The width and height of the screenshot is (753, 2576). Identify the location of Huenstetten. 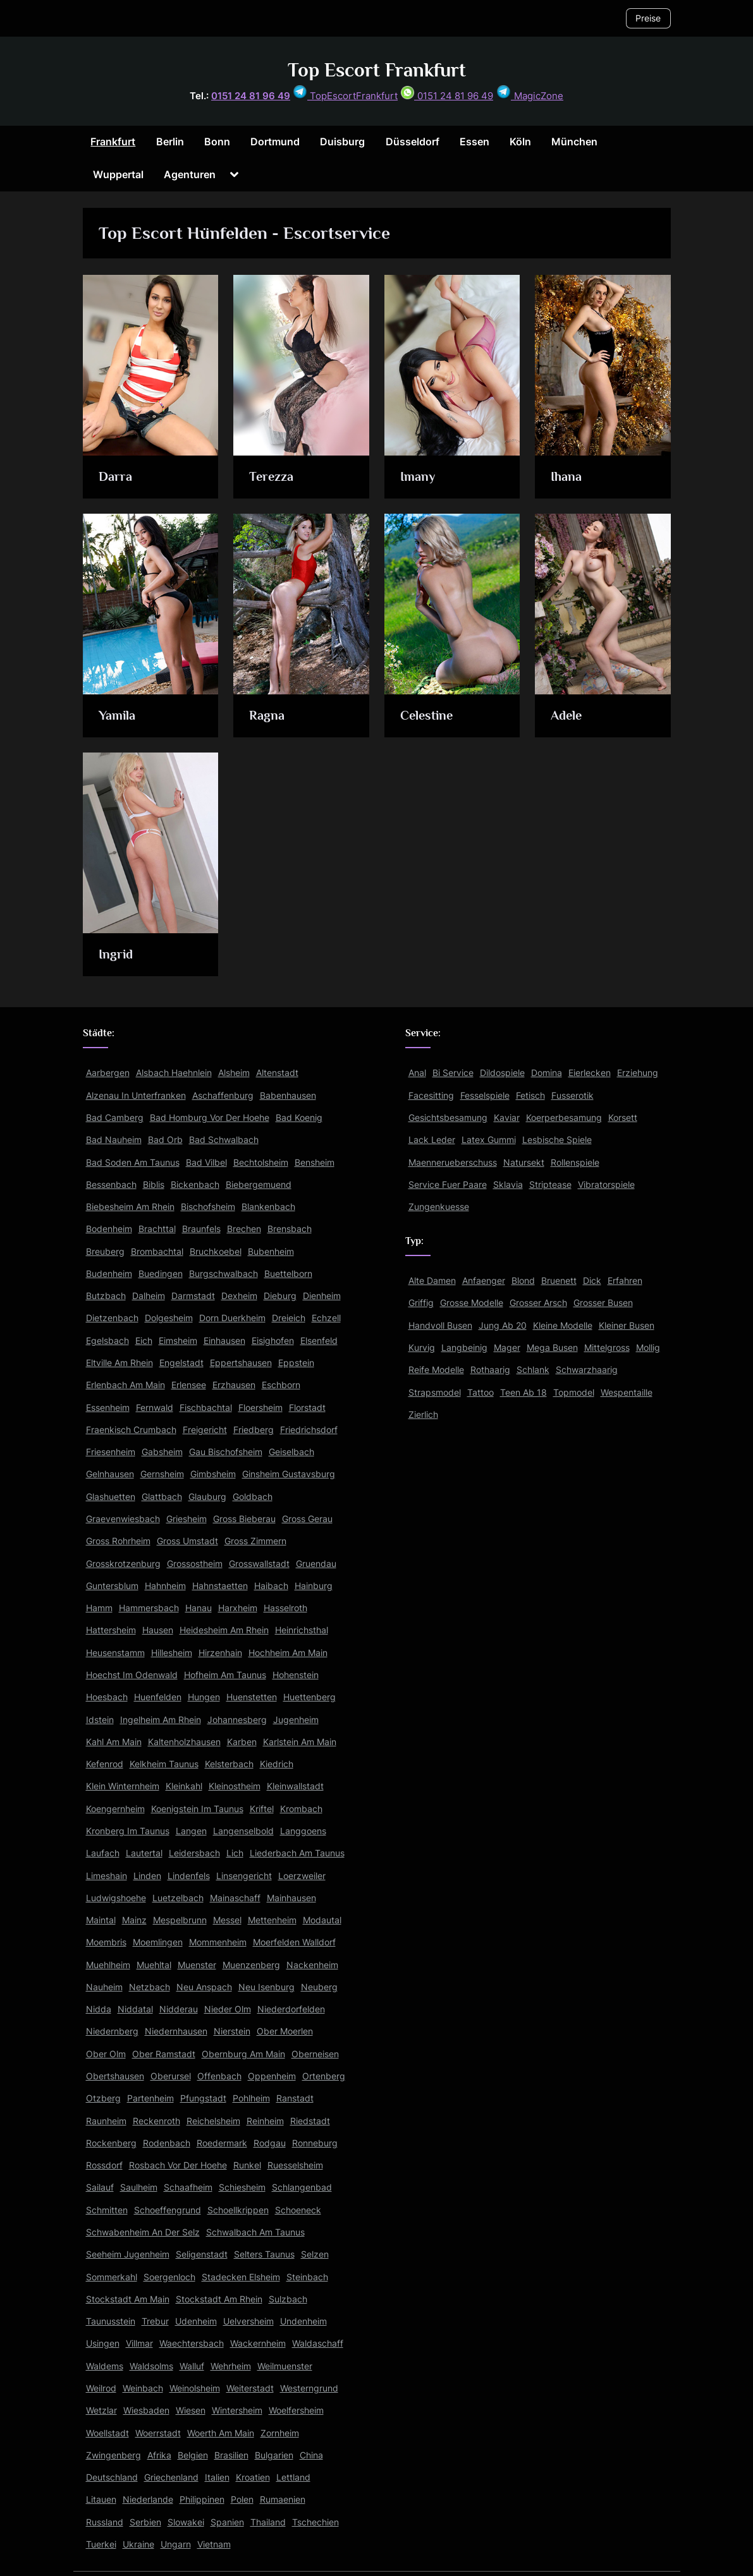
(251, 1696).